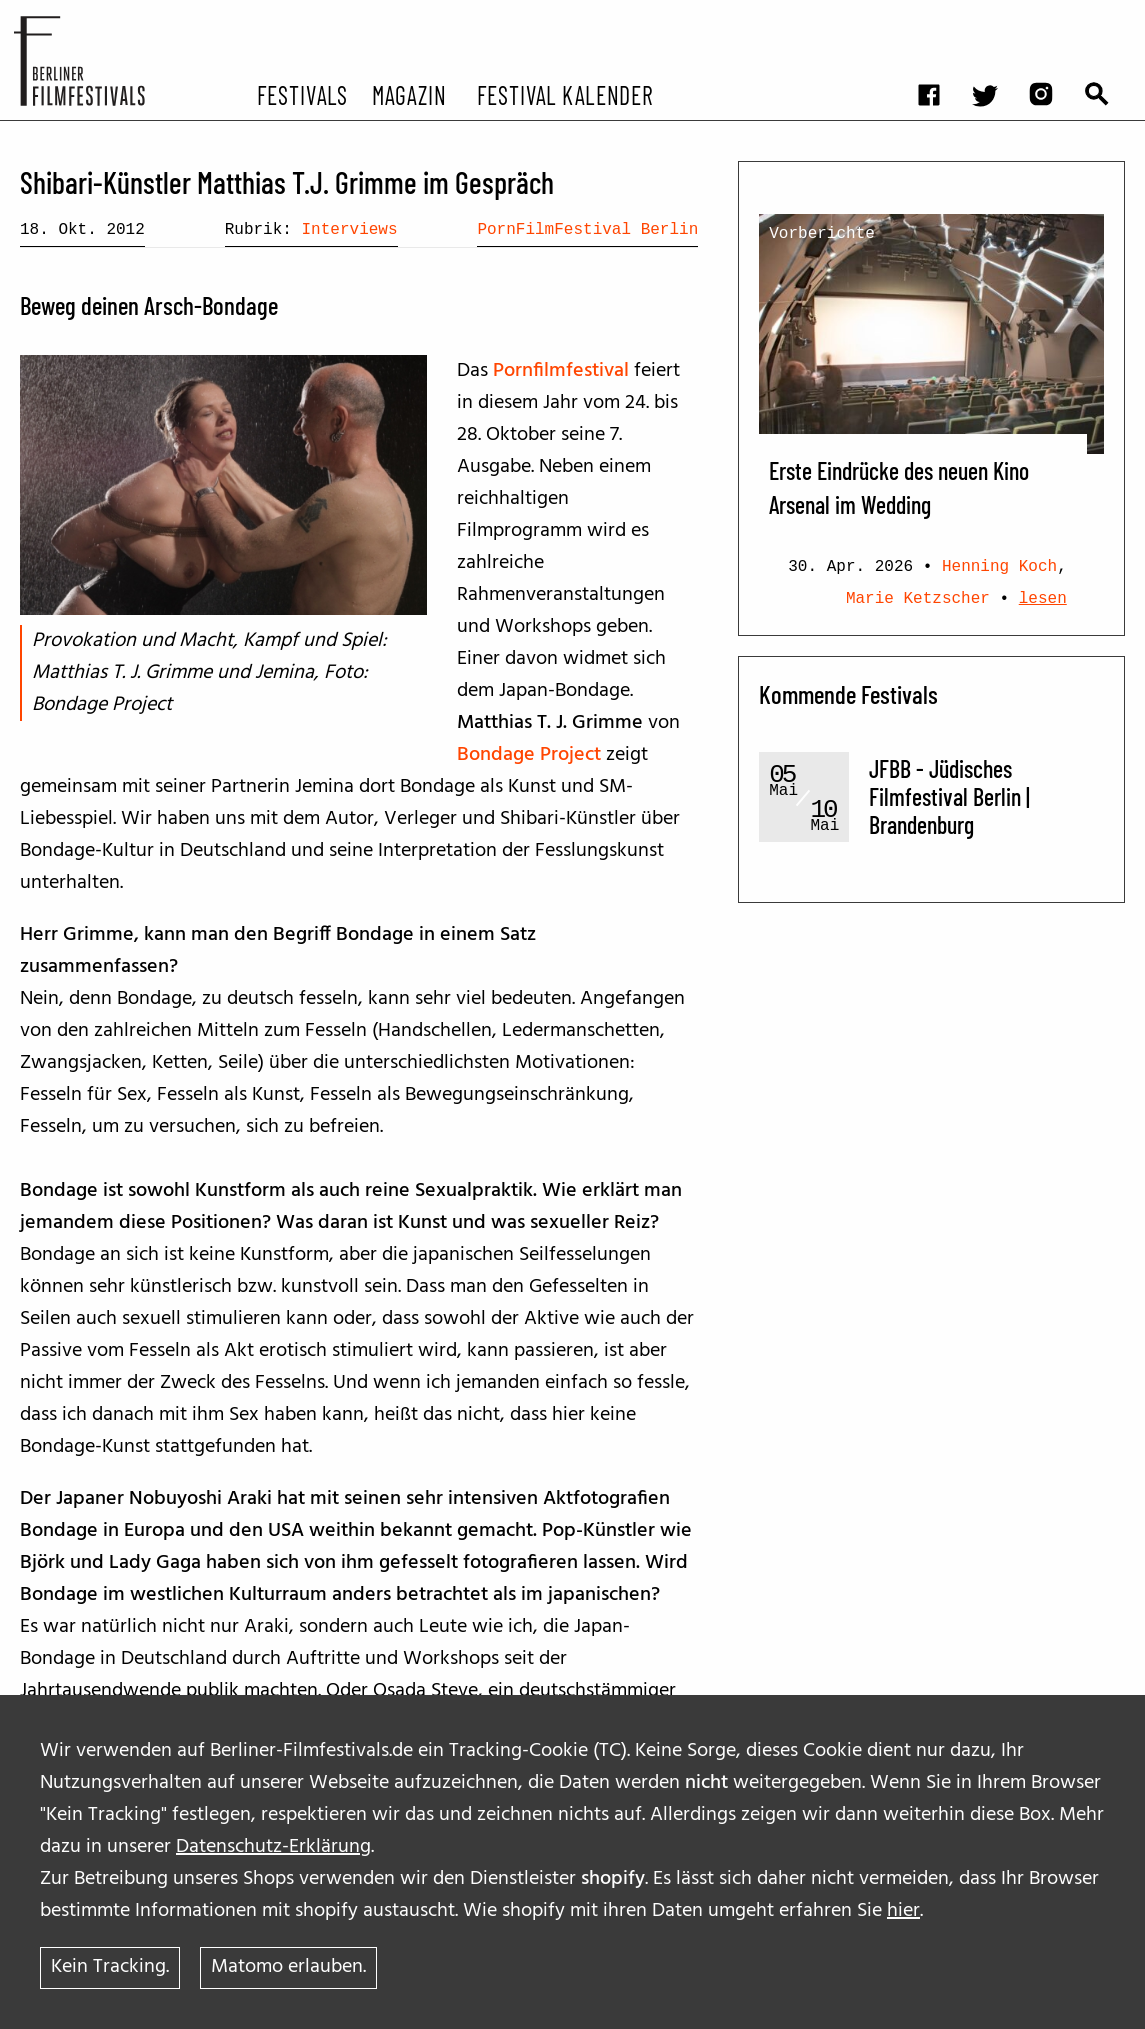 Image resolution: width=1145 pixels, height=2029 pixels. Describe the element at coordinates (587, 230) in the screenshot. I see `PornFilmFestival Berlin` at that location.